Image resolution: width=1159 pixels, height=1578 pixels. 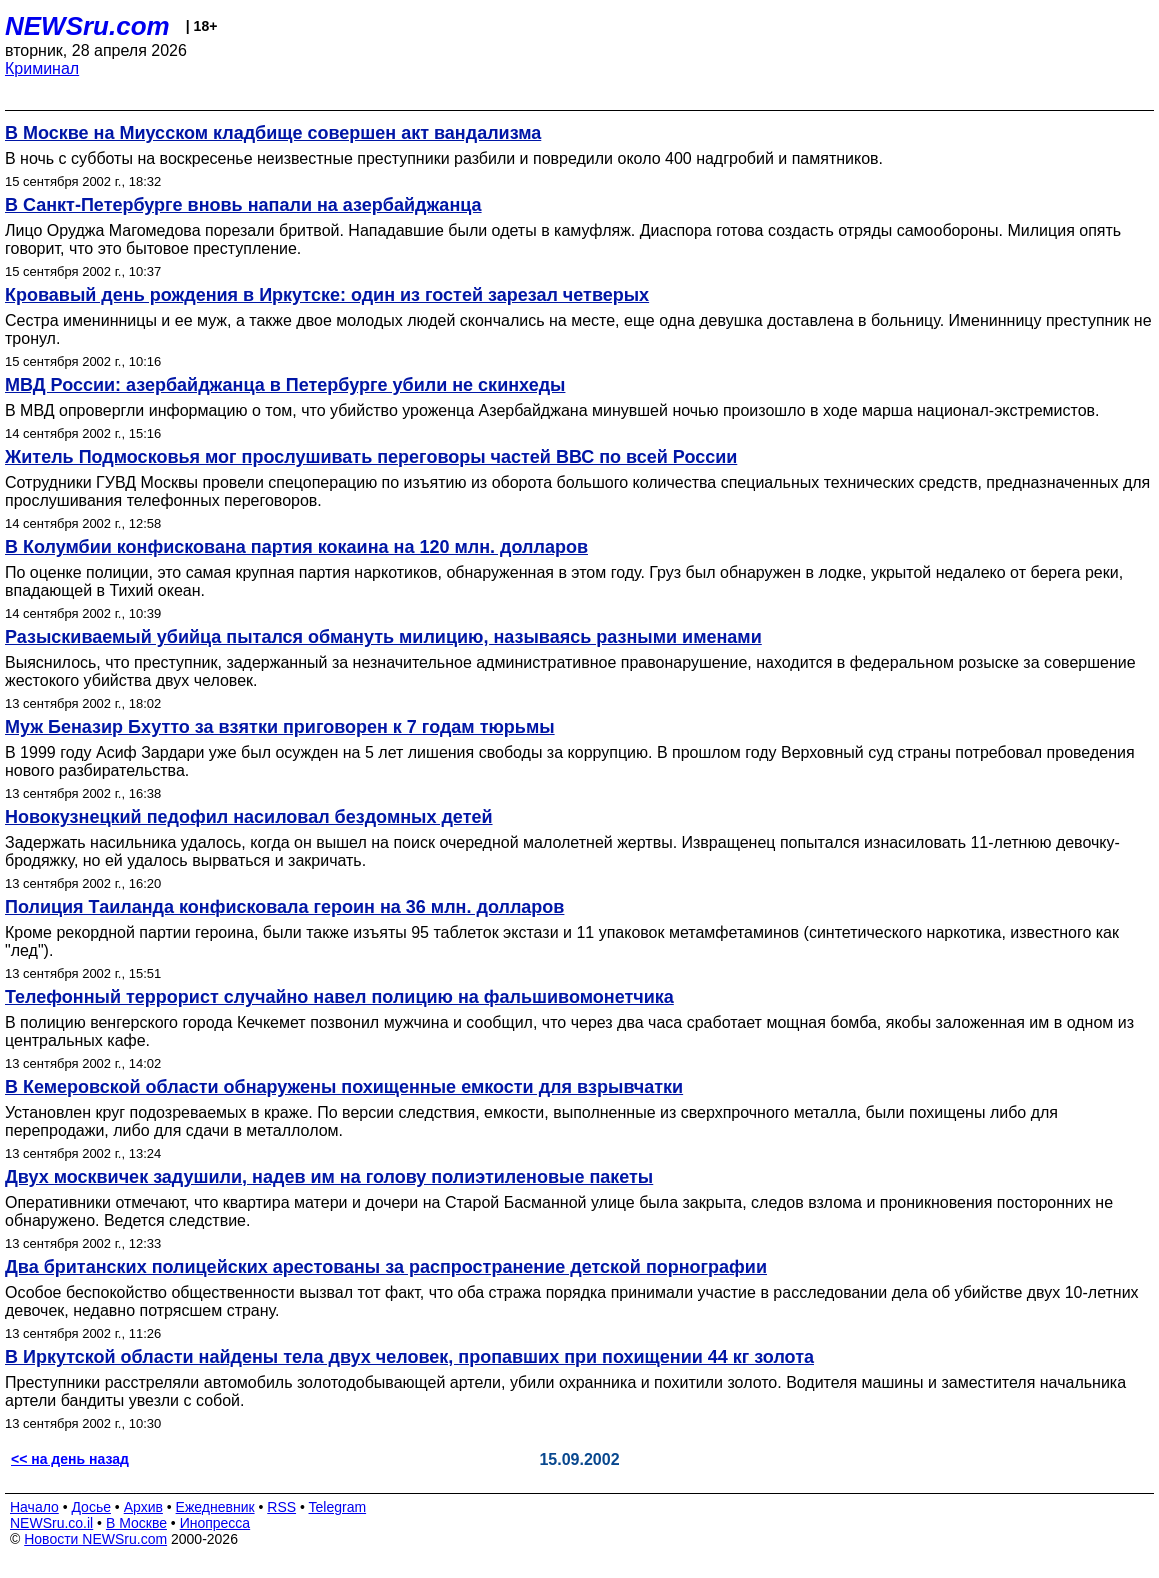 I want to click on Новости NEWSru.com, so click(x=95, y=1539).